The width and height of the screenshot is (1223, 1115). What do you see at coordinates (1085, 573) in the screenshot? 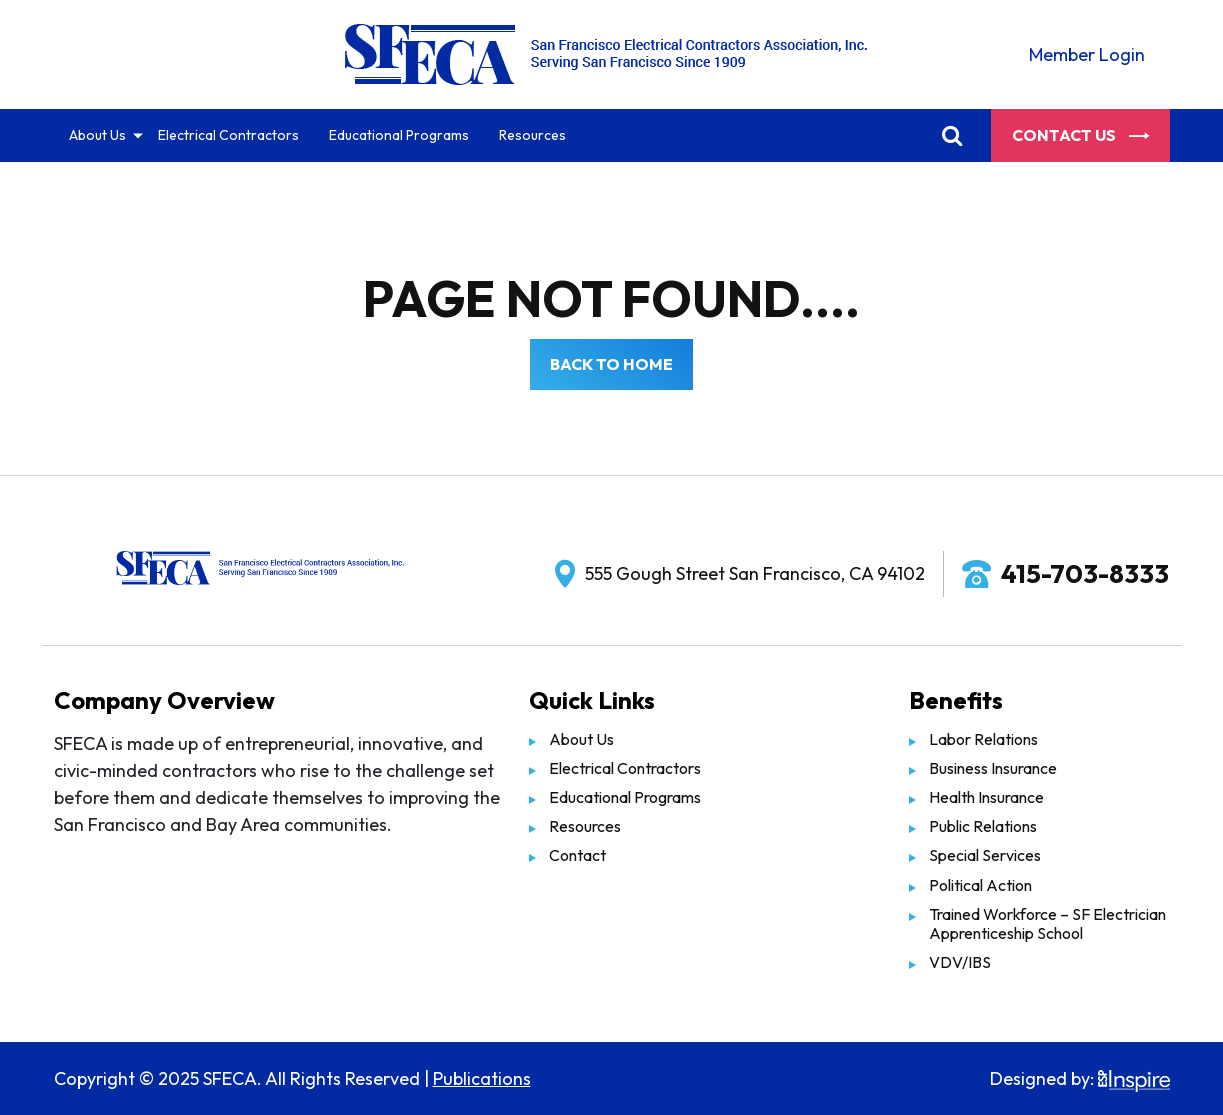
I see `415-703-8333` at bounding box center [1085, 573].